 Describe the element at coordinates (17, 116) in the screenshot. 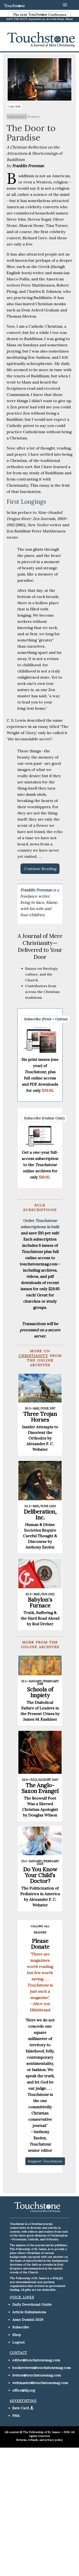

I see `christianity` at that location.